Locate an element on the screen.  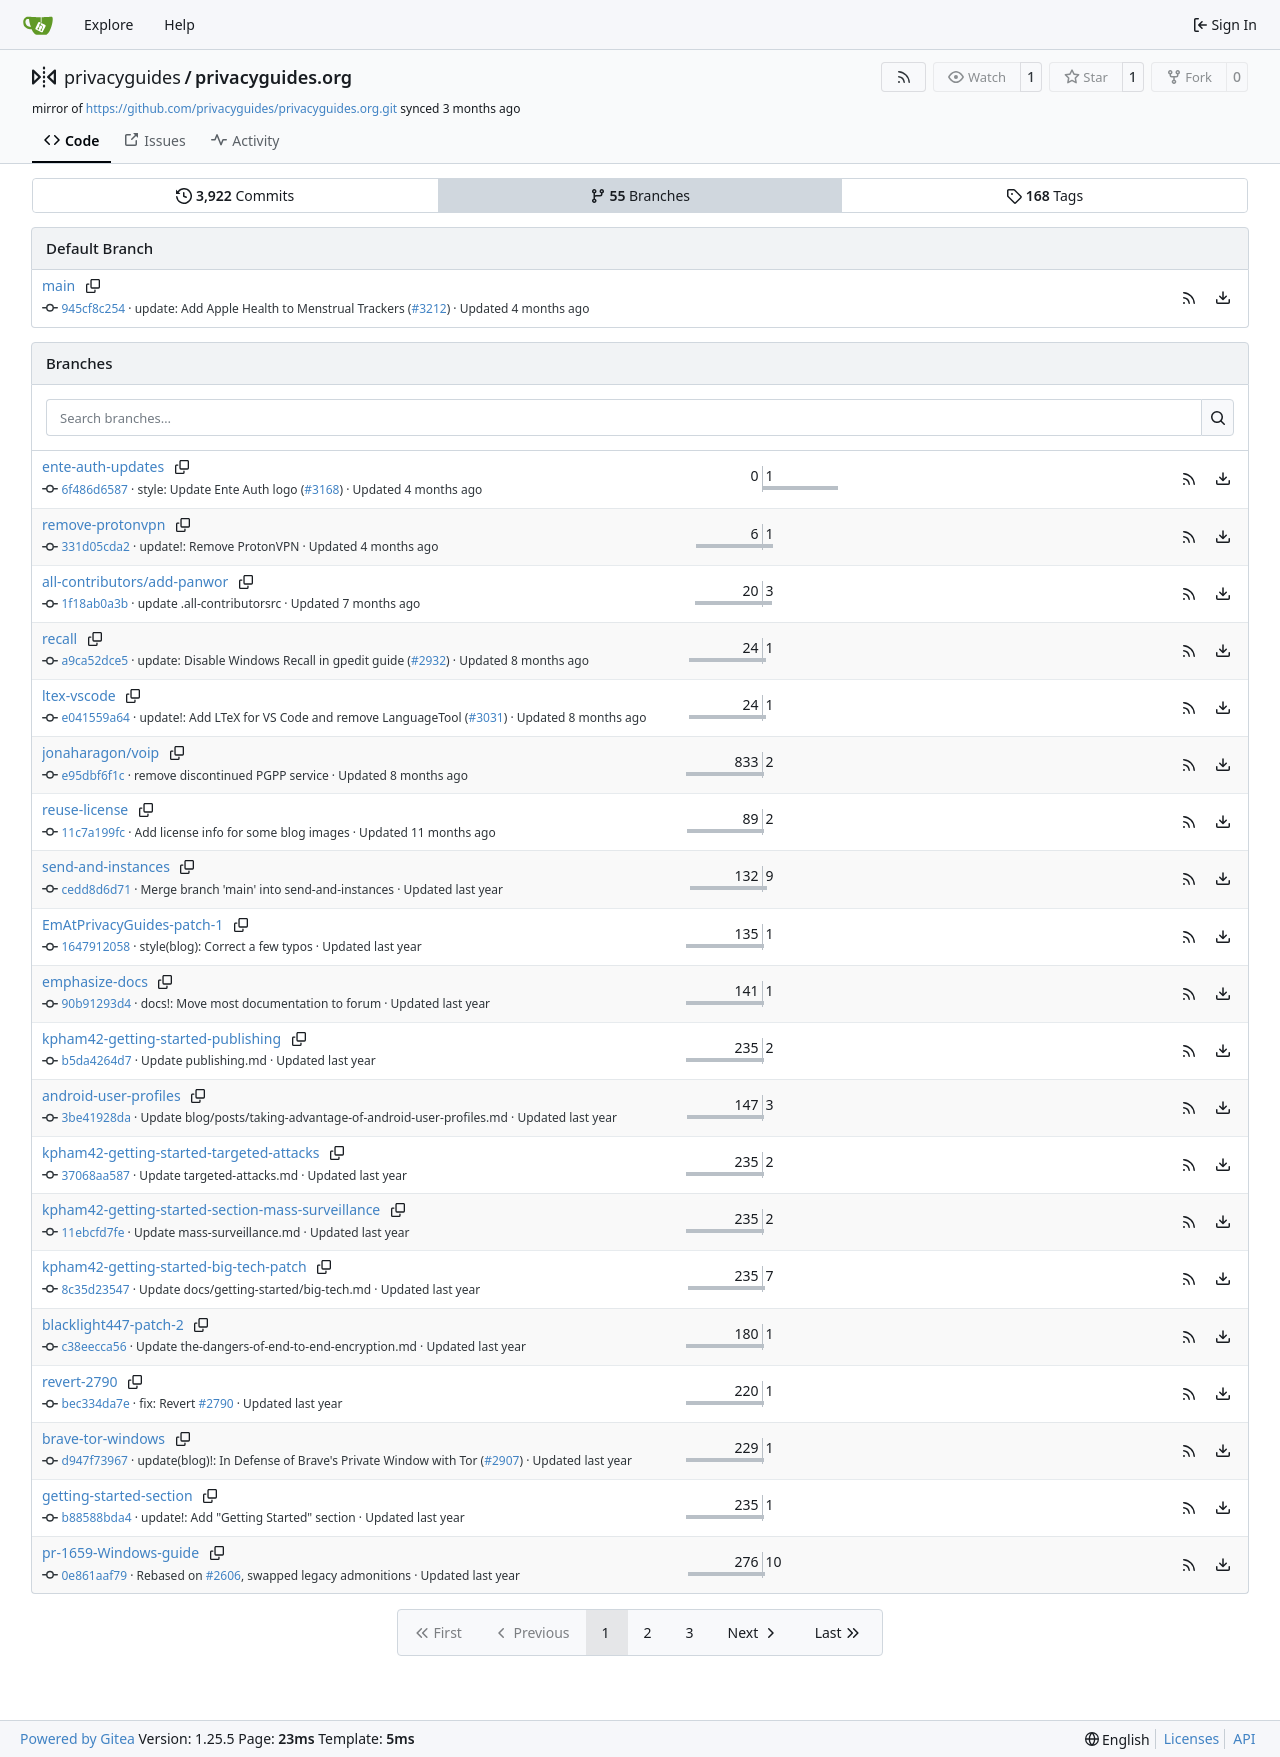
https://github.com/privacyguides/privacyguides.org.git is located at coordinates (241, 108).